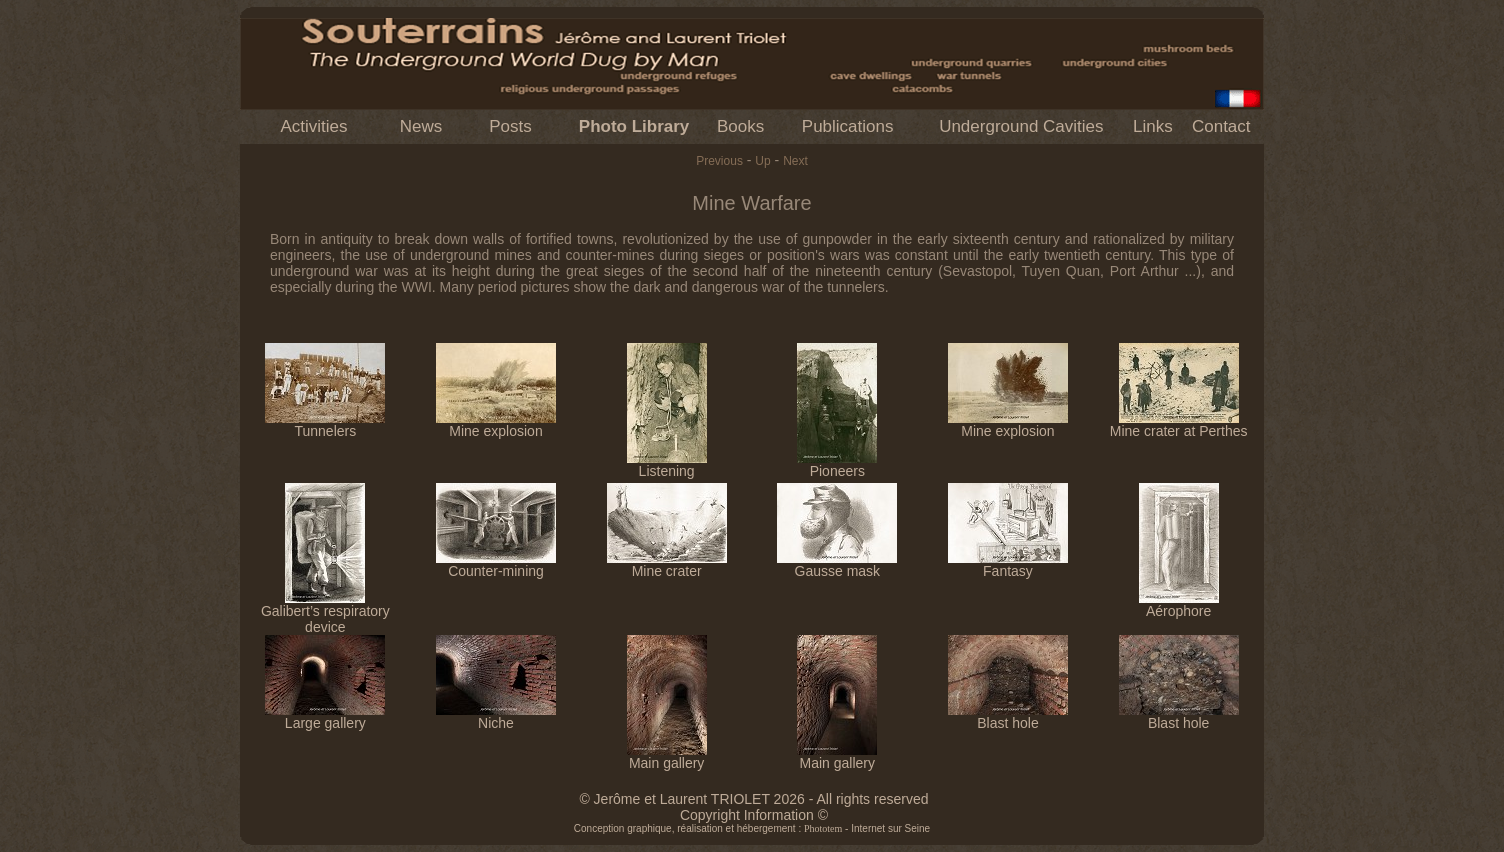 This screenshot has width=1504, height=852. I want to click on Gausse mask, so click(837, 564).